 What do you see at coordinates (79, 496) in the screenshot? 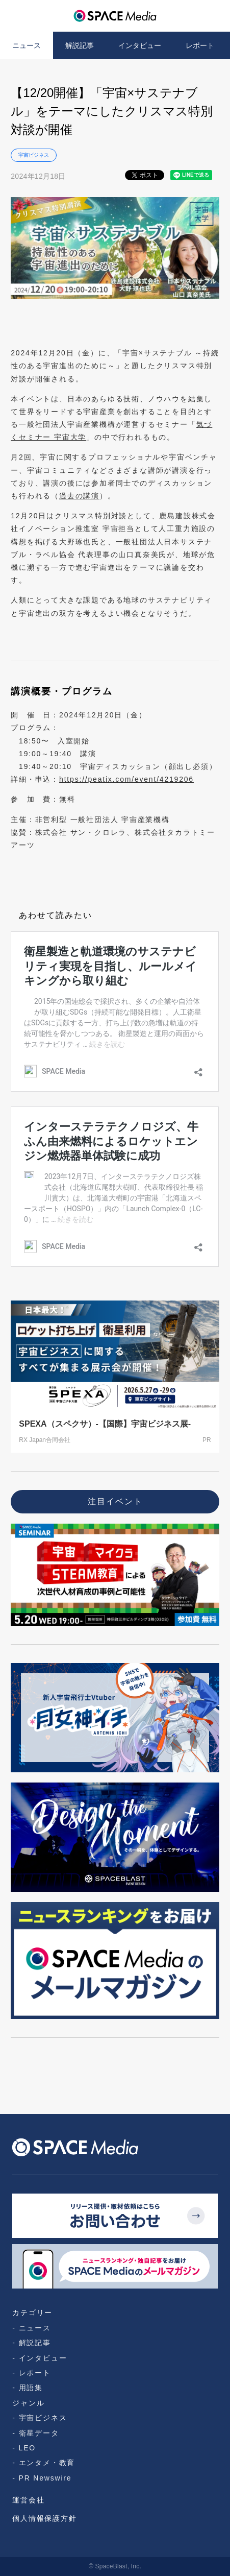
I see `過去の講演` at bounding box center [79, 496].